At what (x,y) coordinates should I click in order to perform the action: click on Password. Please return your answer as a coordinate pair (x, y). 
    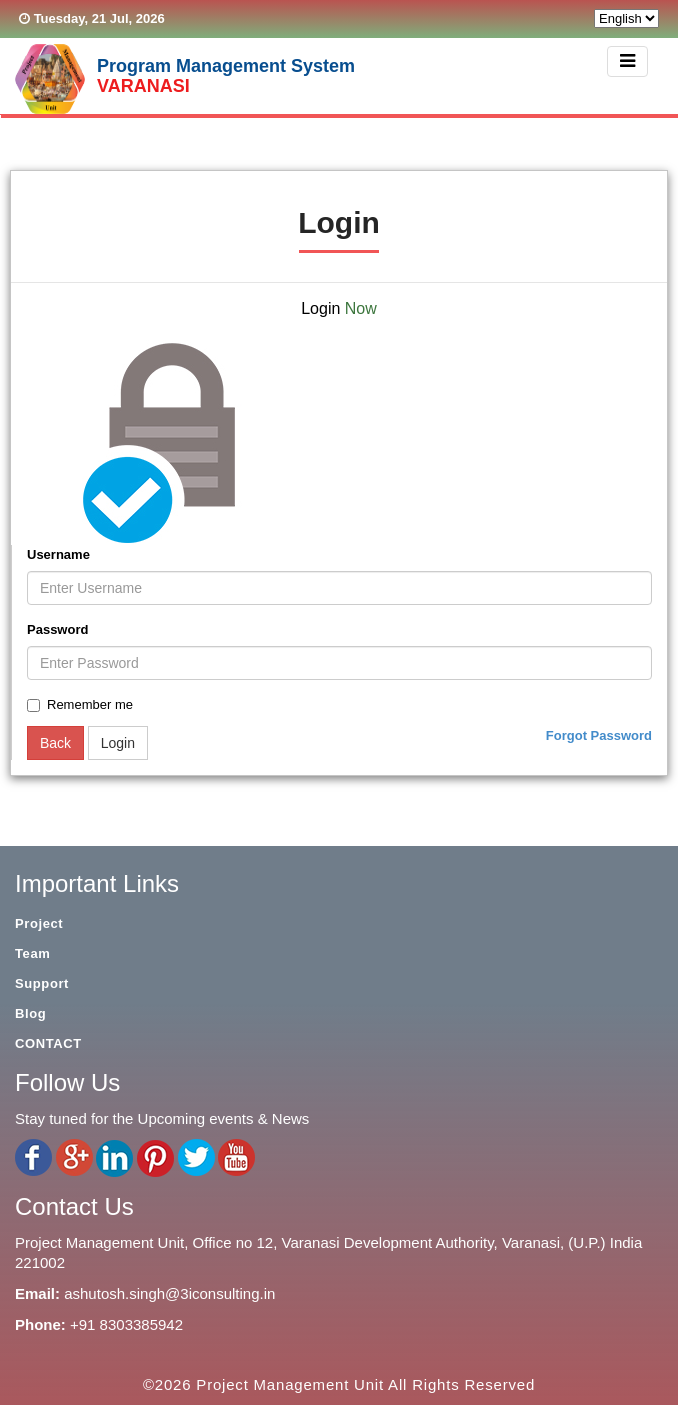
    Looking at the image, I should click on (57, 629).